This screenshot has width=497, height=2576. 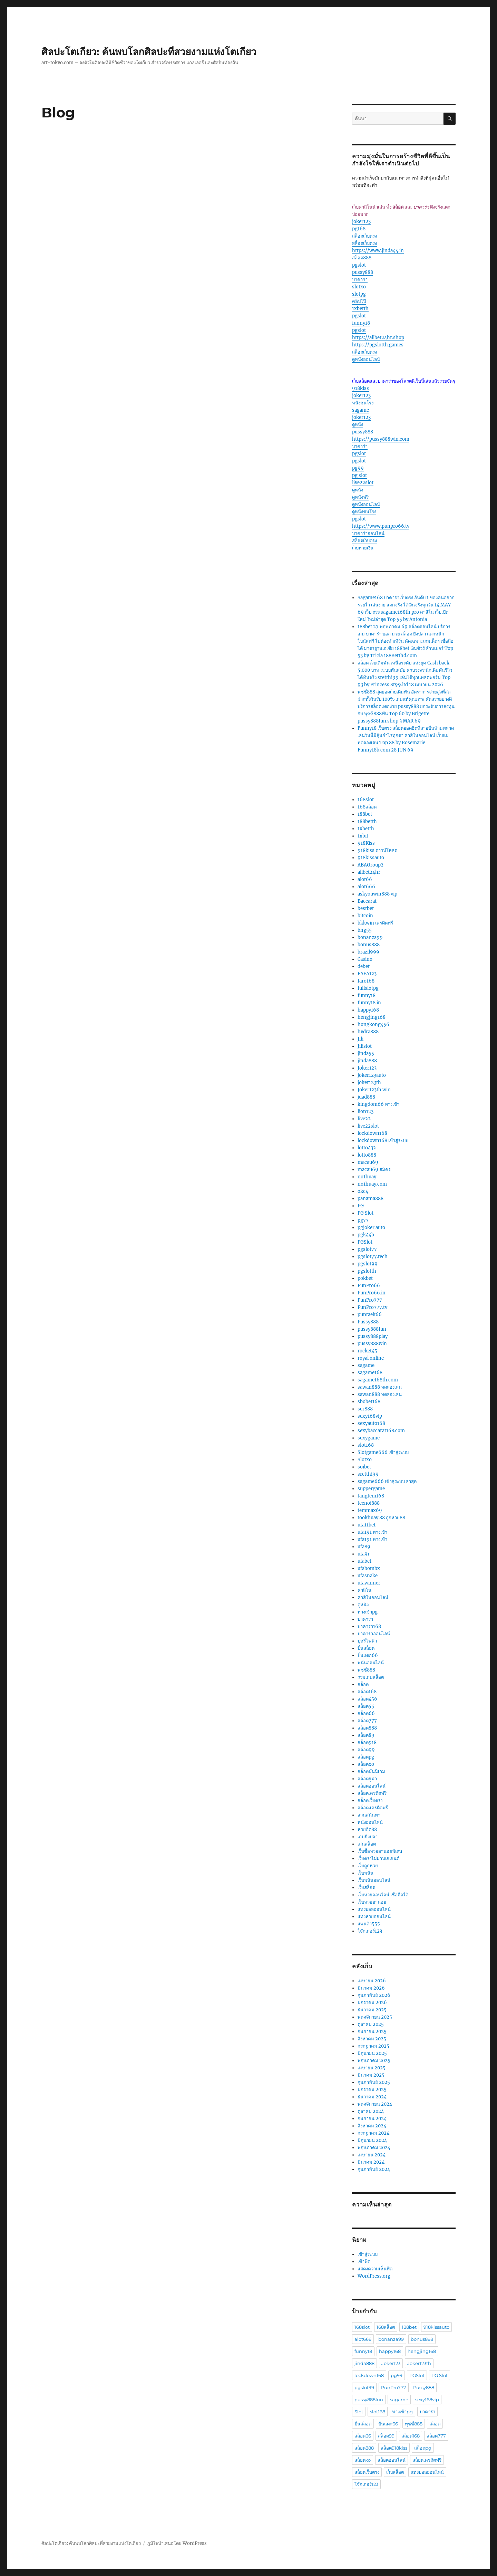 I want to click on jinda888, so click(x=367, y=1061).